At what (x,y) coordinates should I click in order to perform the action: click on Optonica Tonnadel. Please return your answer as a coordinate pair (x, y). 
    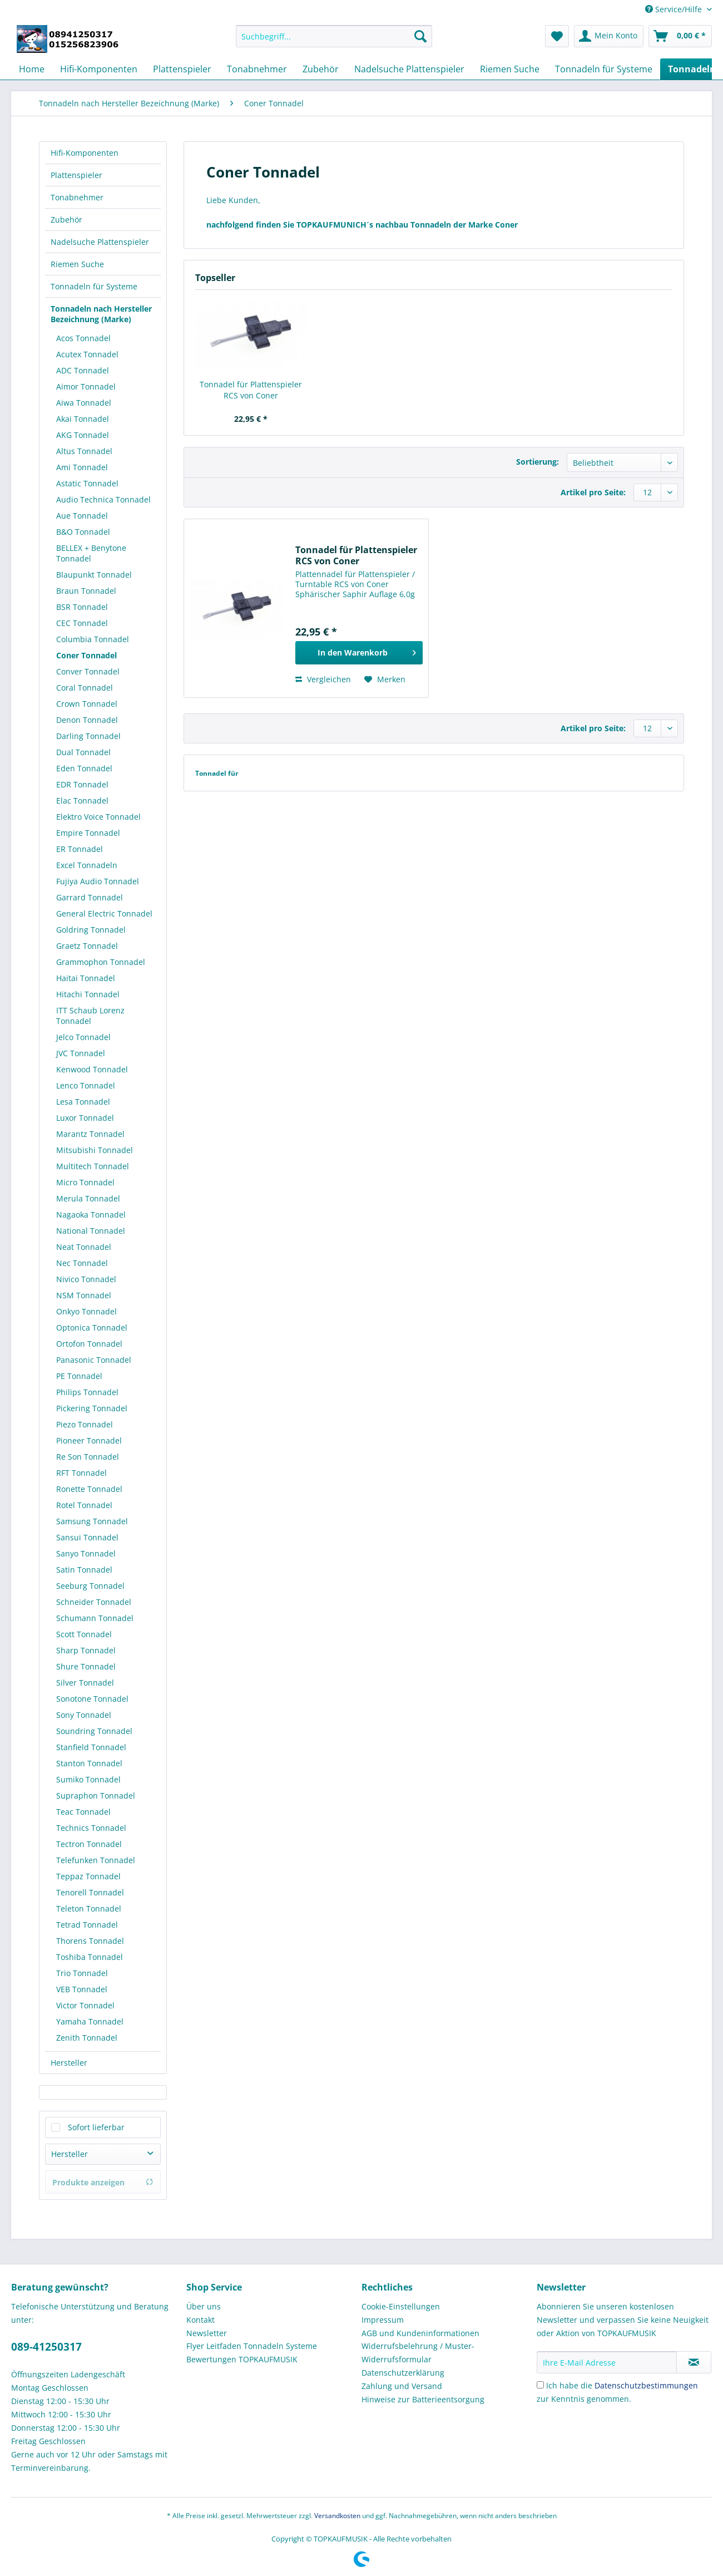
    Looking at the image, I should click on (91, 1327).